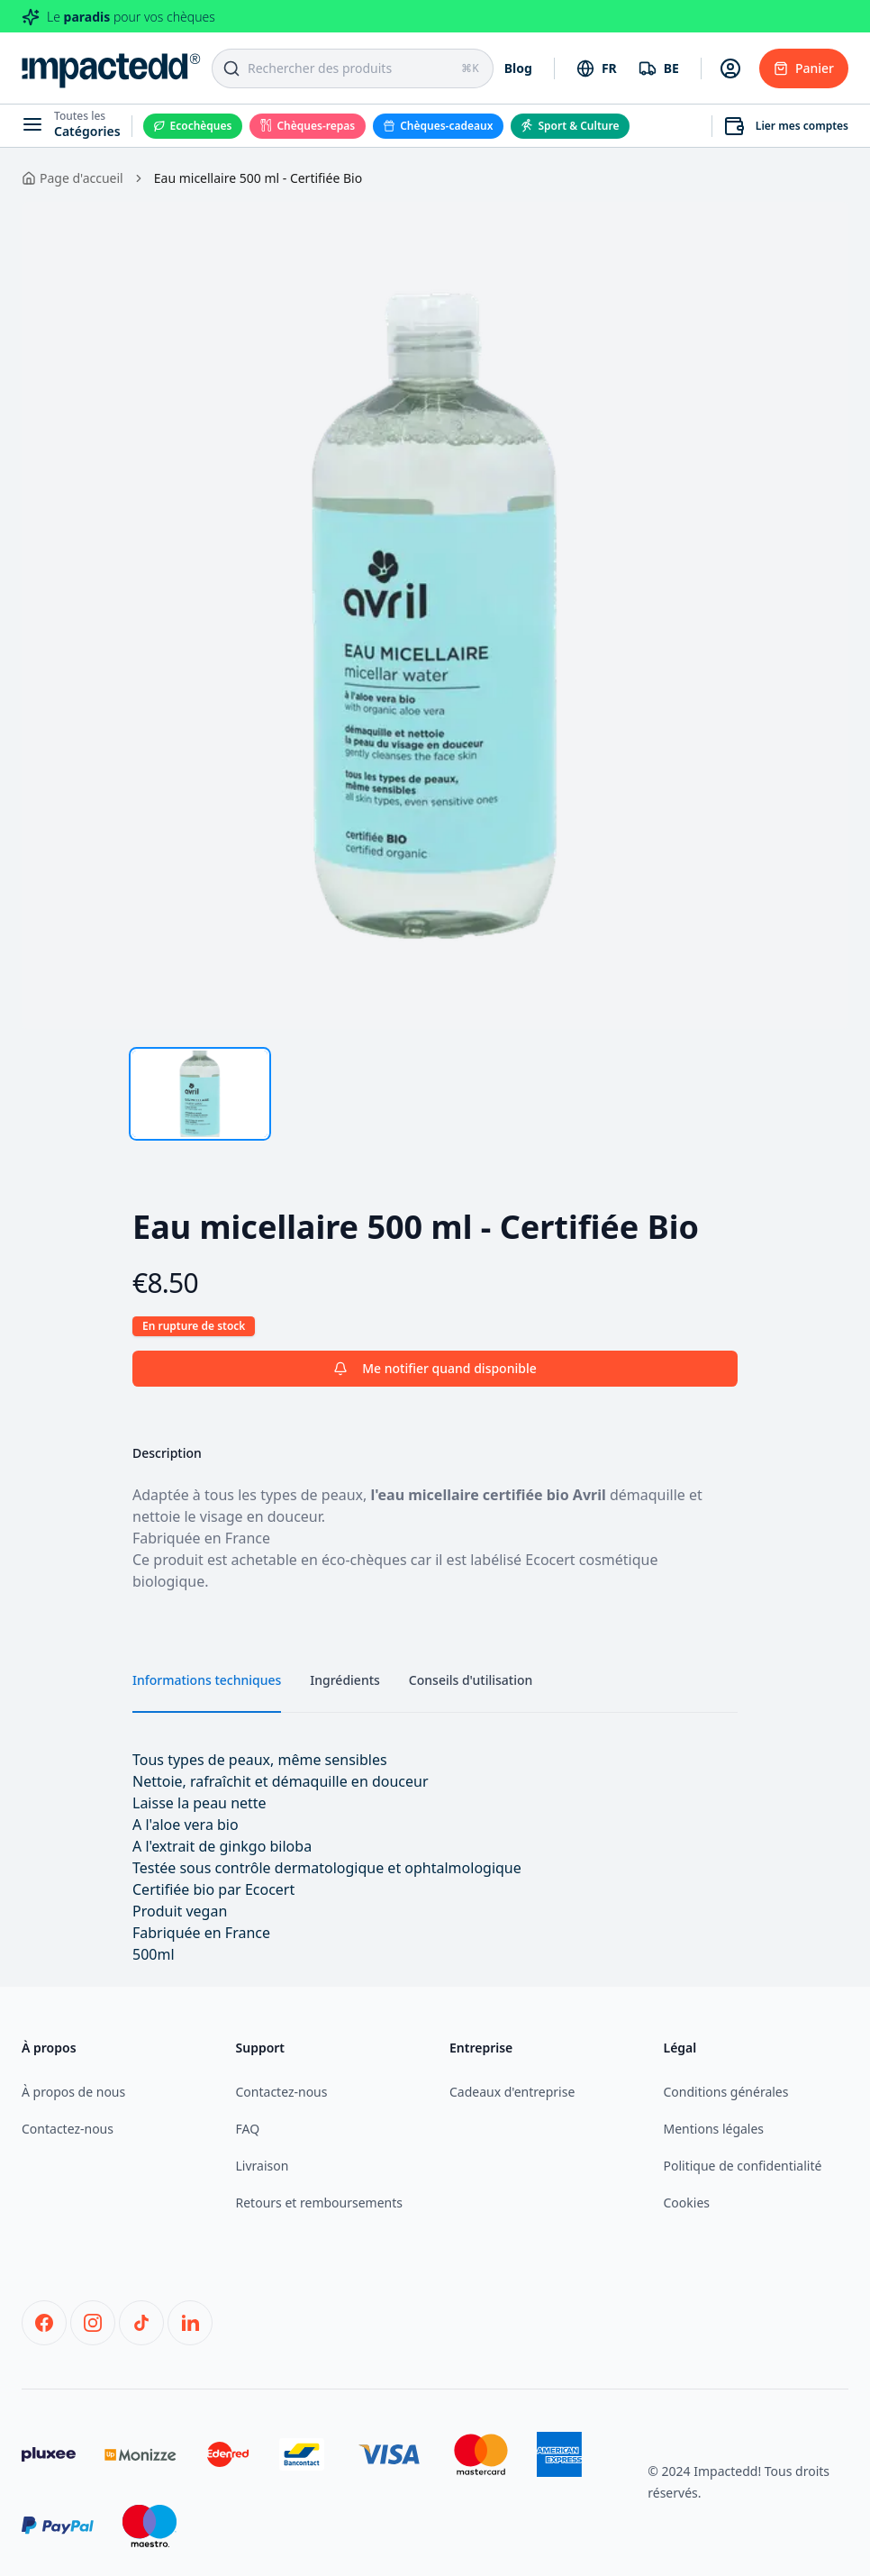 The width and height of the screenshot is (870, 2576). I want to click on [combobox], so click(597, 68).